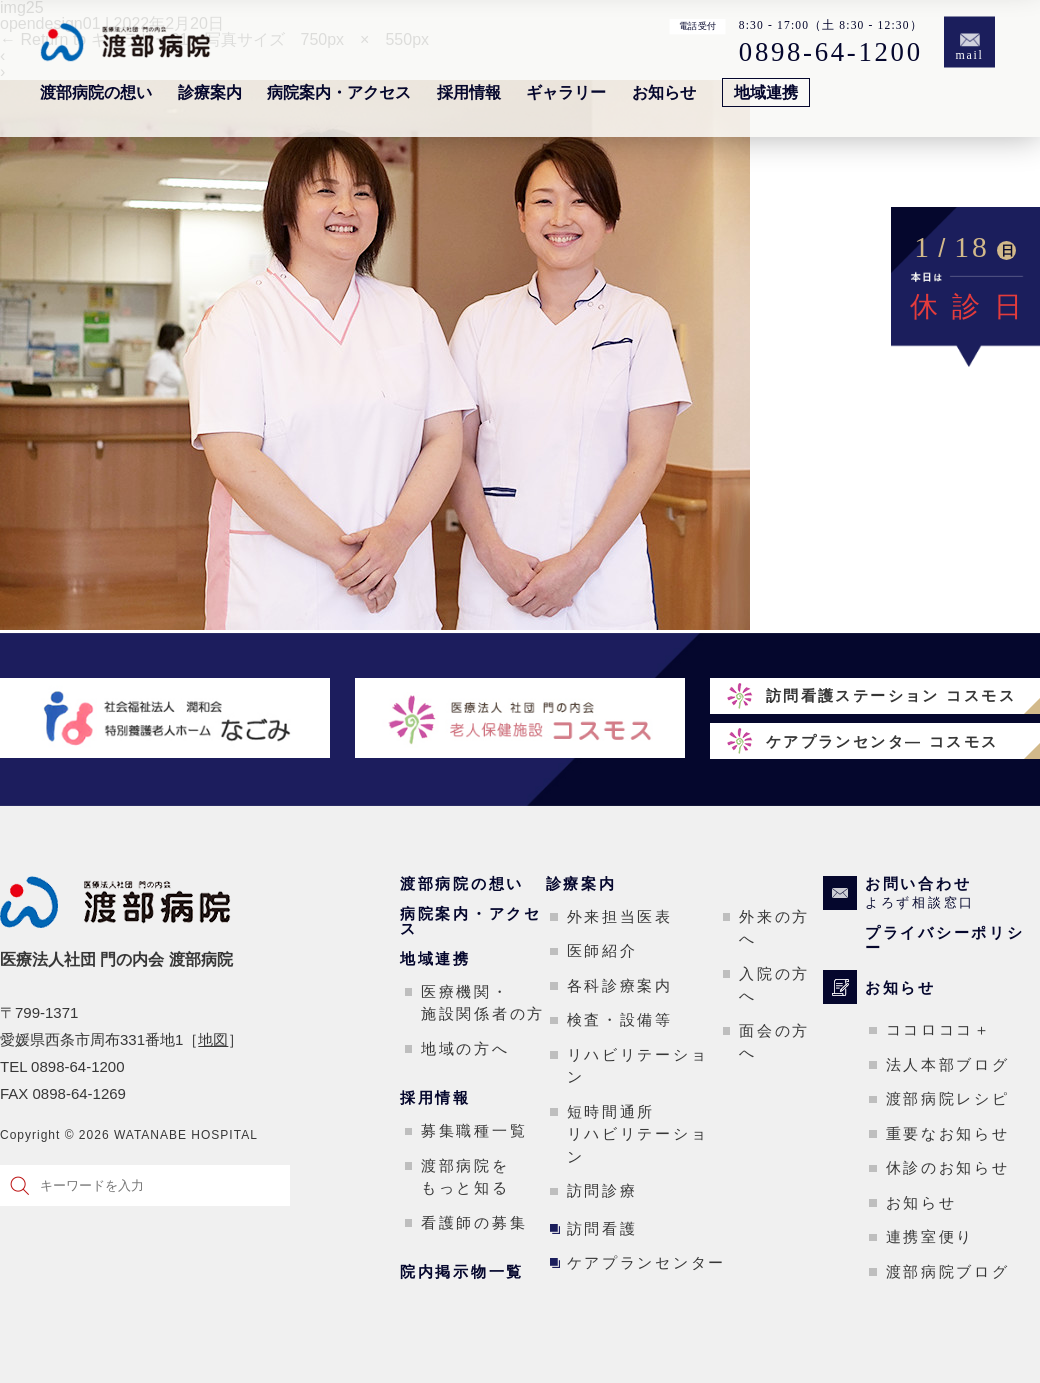  I want to click on 診療案内, so click(210, 92).